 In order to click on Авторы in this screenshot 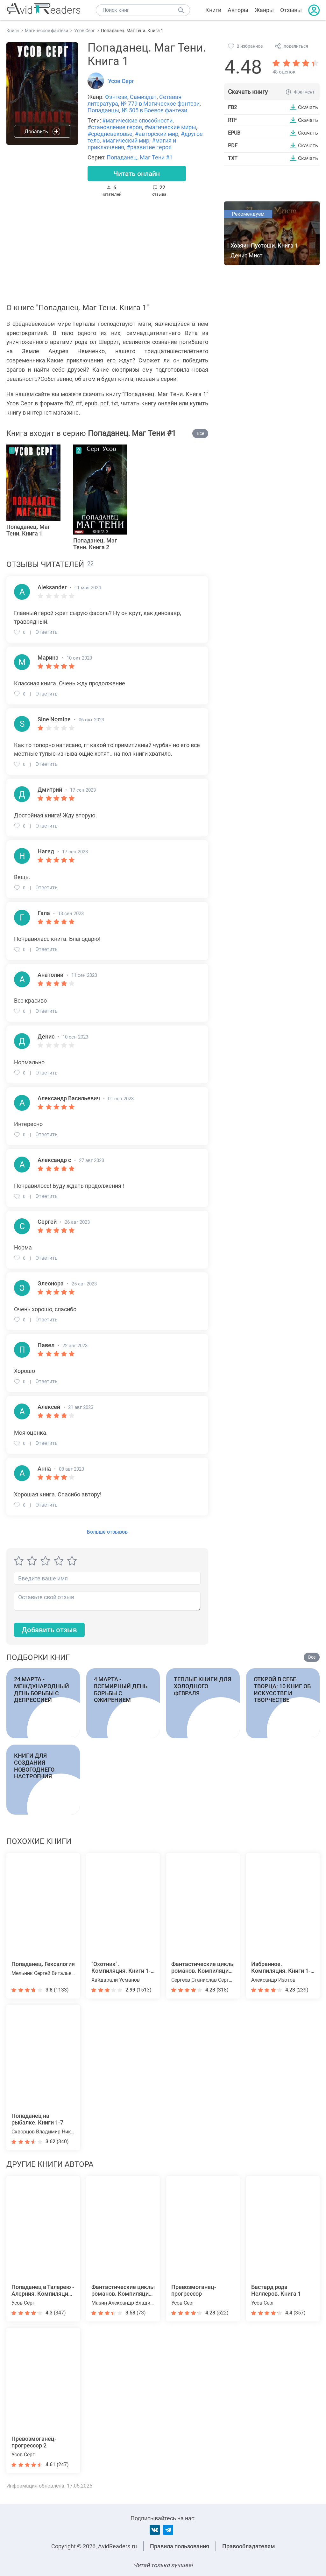, I will do `click(238, 10)`.